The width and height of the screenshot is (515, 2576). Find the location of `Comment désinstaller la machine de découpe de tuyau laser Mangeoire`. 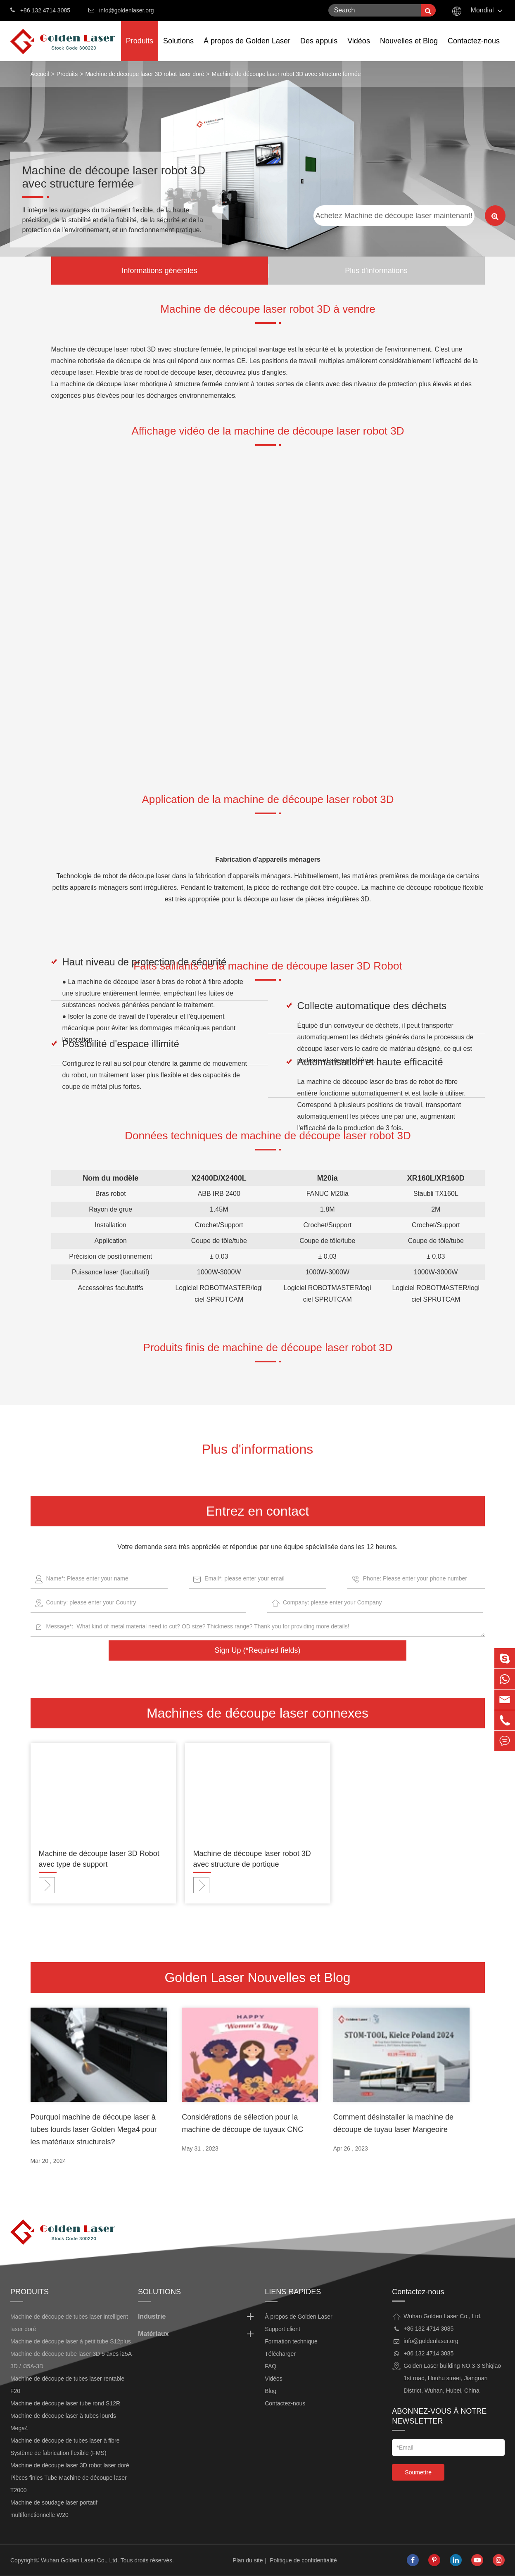

Comment désinstaller la machine de découpe de tuyau laser Mangeoire is located at coordinates (393, 2123).